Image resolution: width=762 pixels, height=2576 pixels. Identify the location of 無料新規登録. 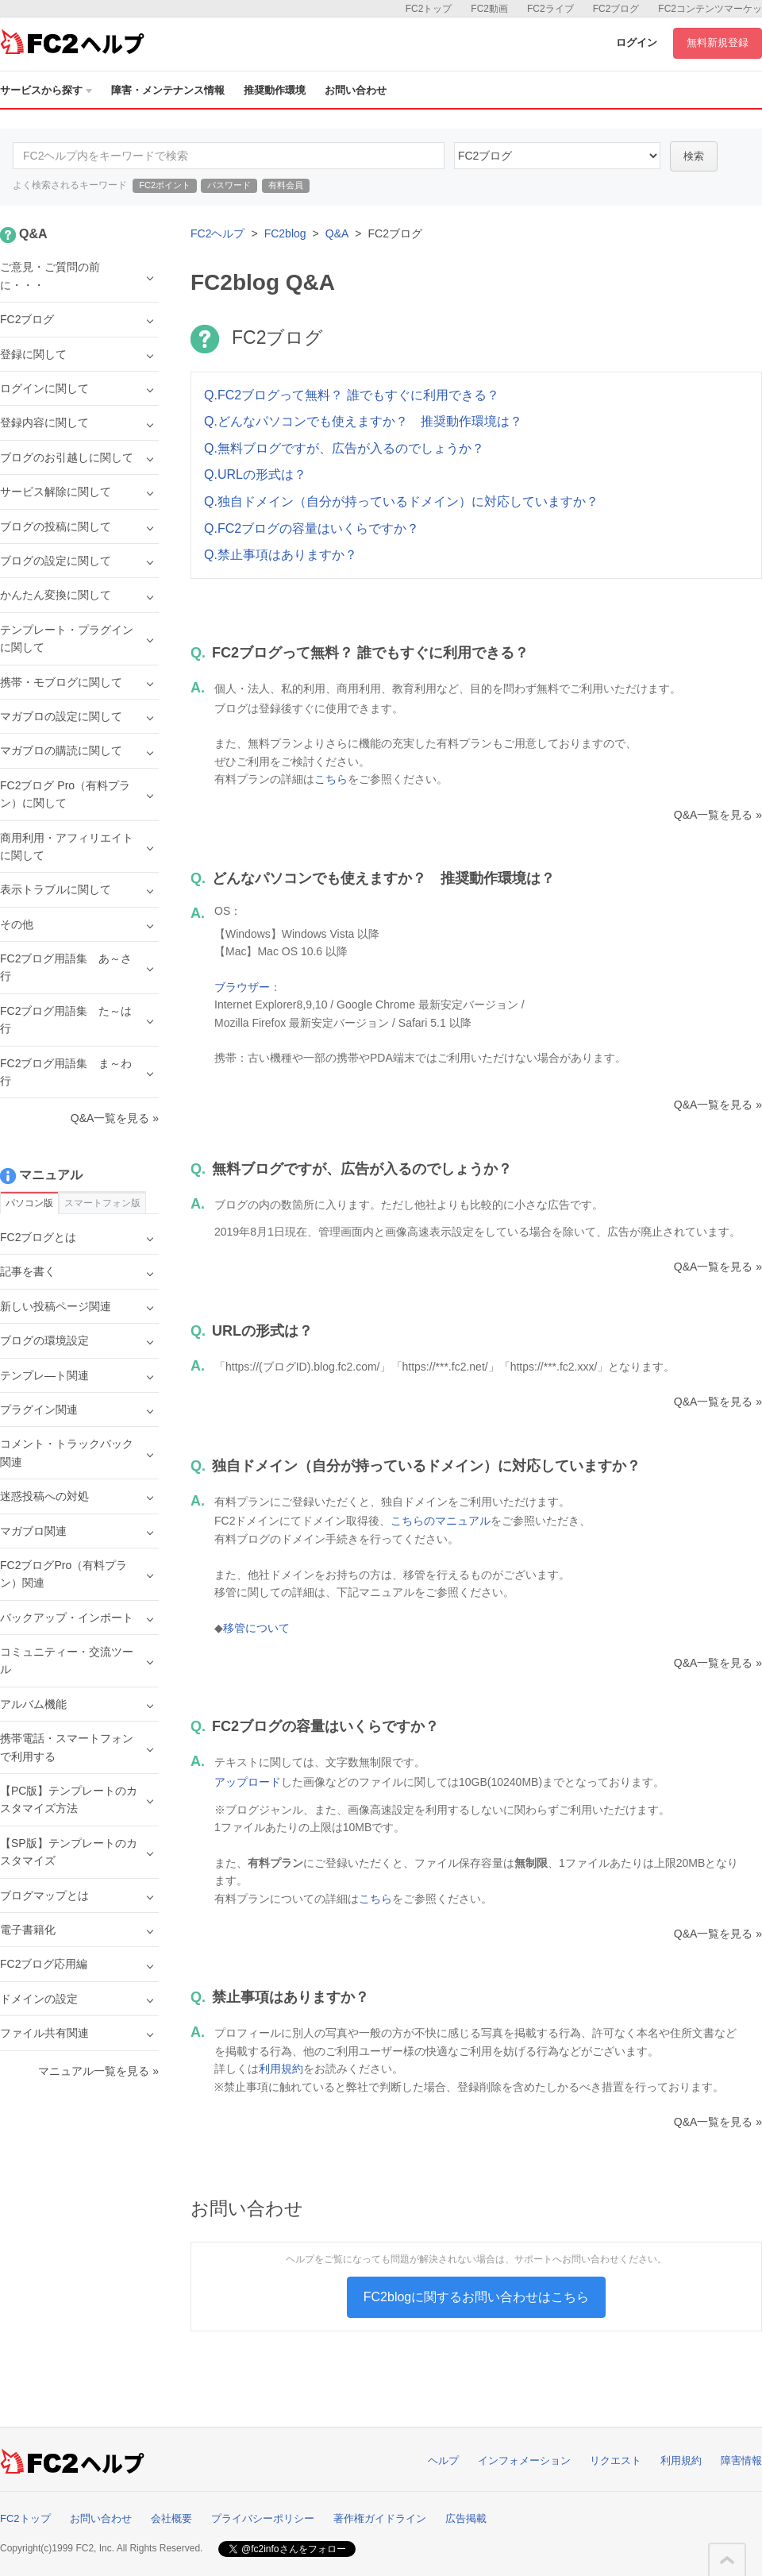
(718, 42).